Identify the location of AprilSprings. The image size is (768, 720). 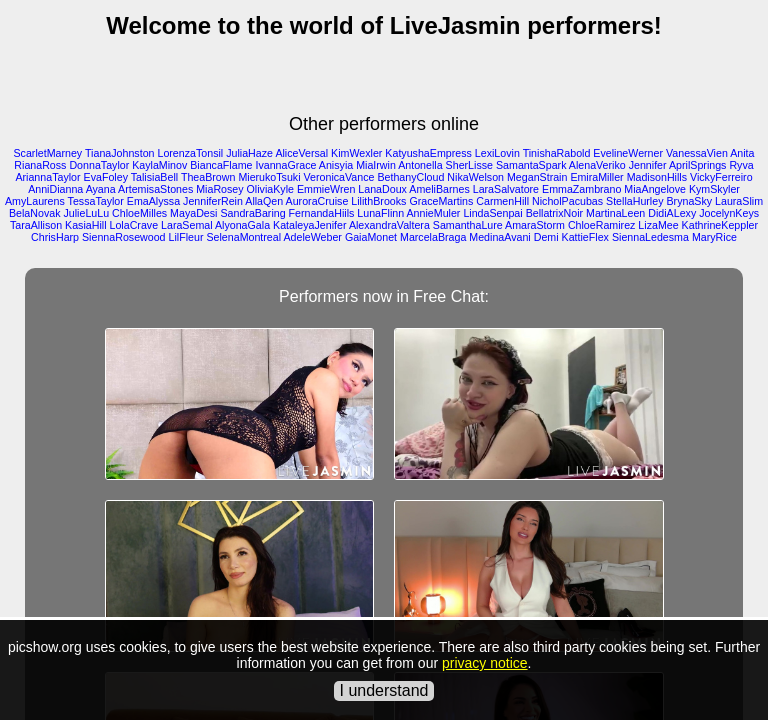
(697, 165).